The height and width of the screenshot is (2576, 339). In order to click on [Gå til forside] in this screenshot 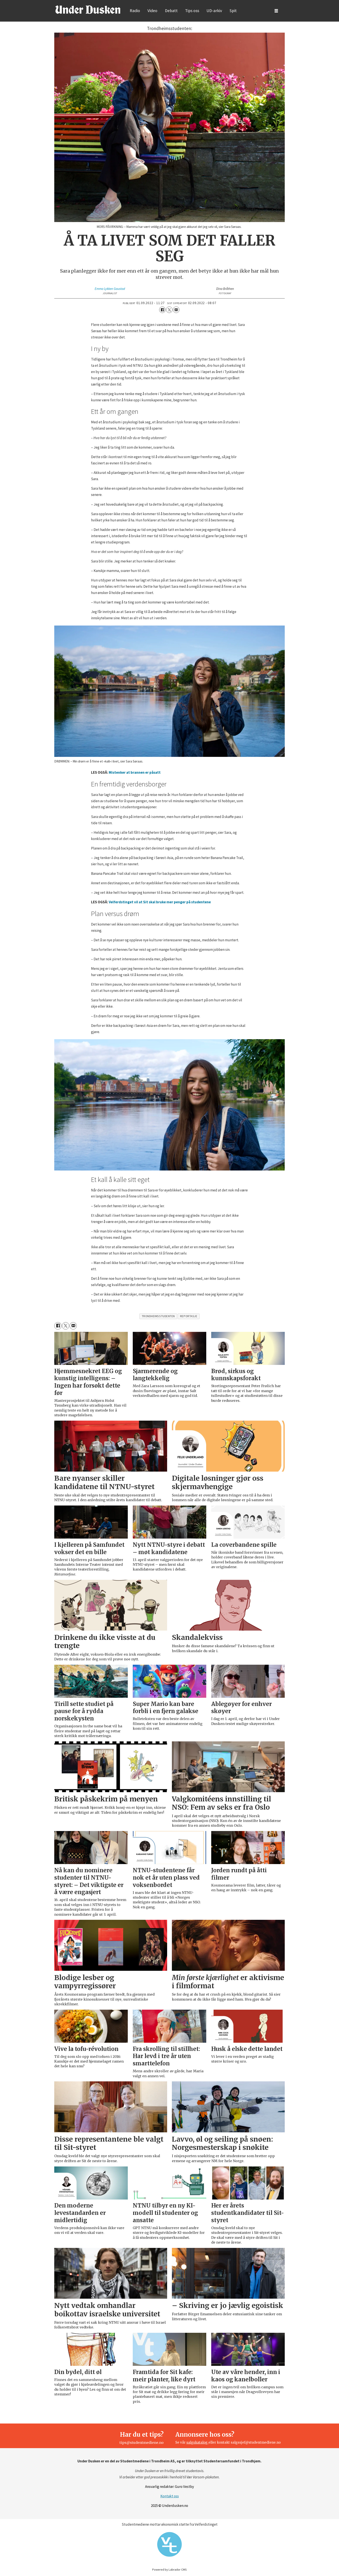, I will do `click(87, 9)`.